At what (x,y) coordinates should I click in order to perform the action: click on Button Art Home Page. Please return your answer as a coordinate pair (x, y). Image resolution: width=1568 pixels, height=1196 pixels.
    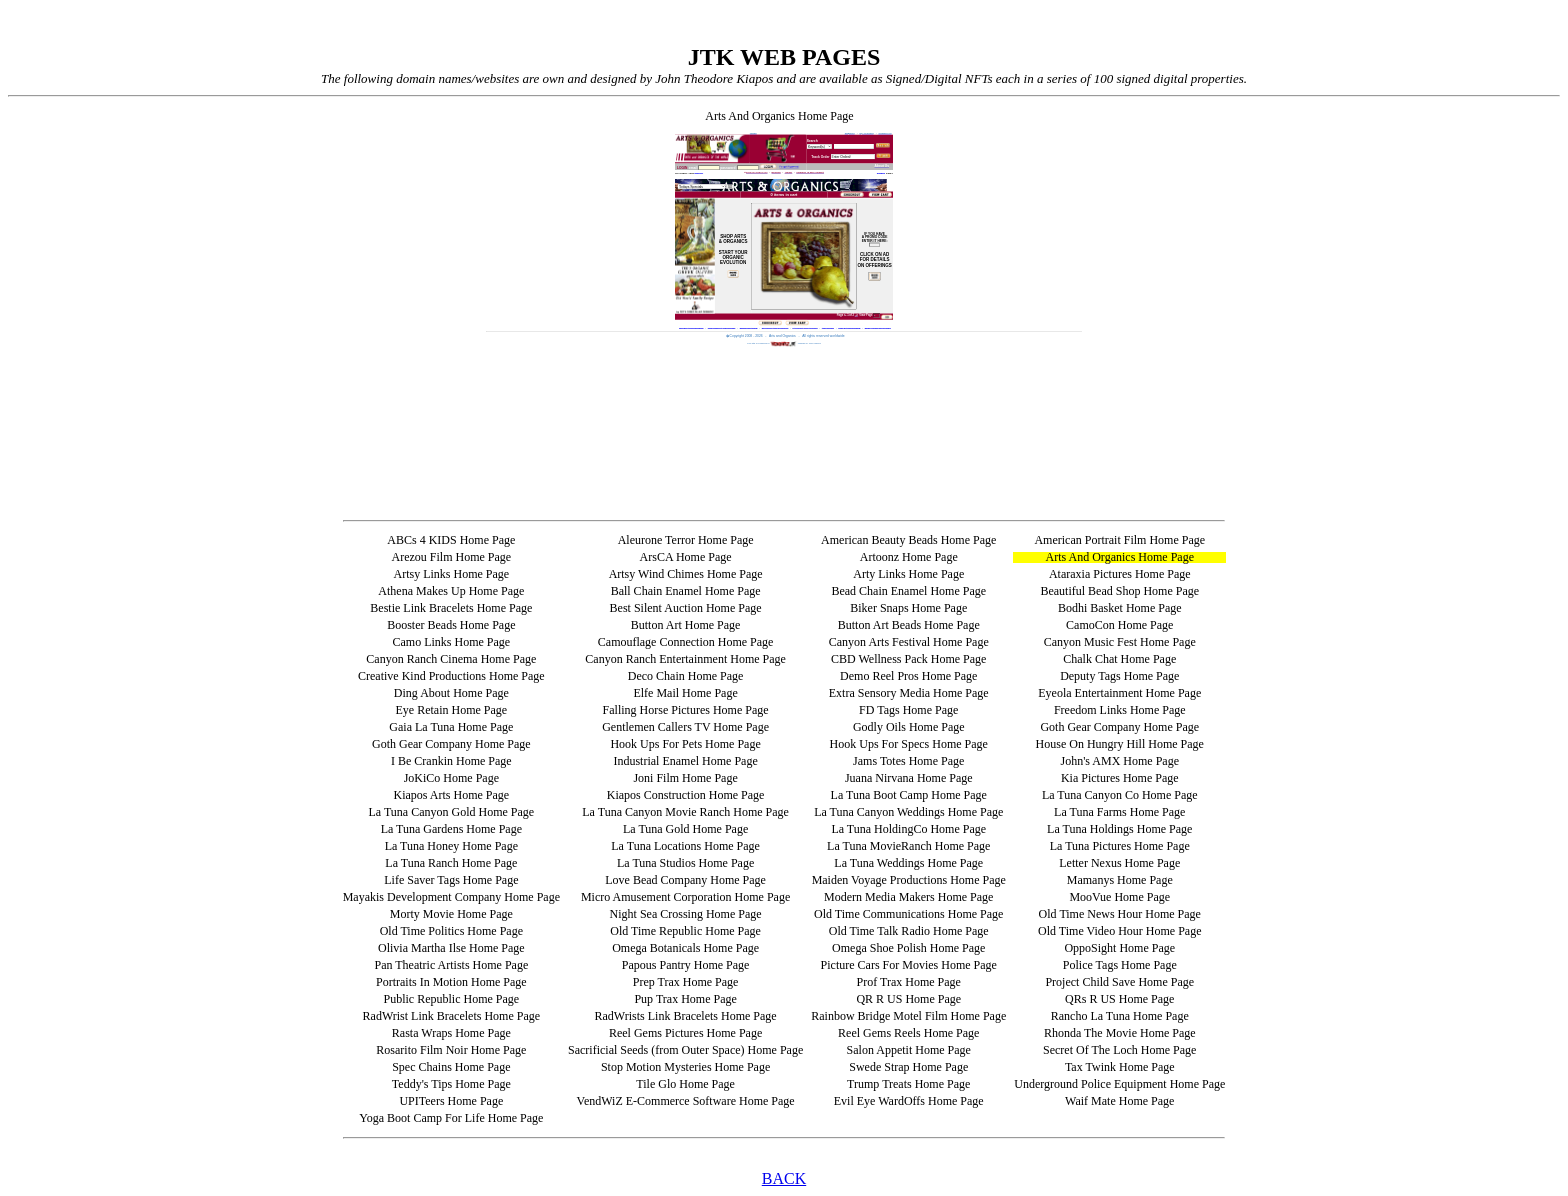
    Looking at the image, I should click on (686, 625).